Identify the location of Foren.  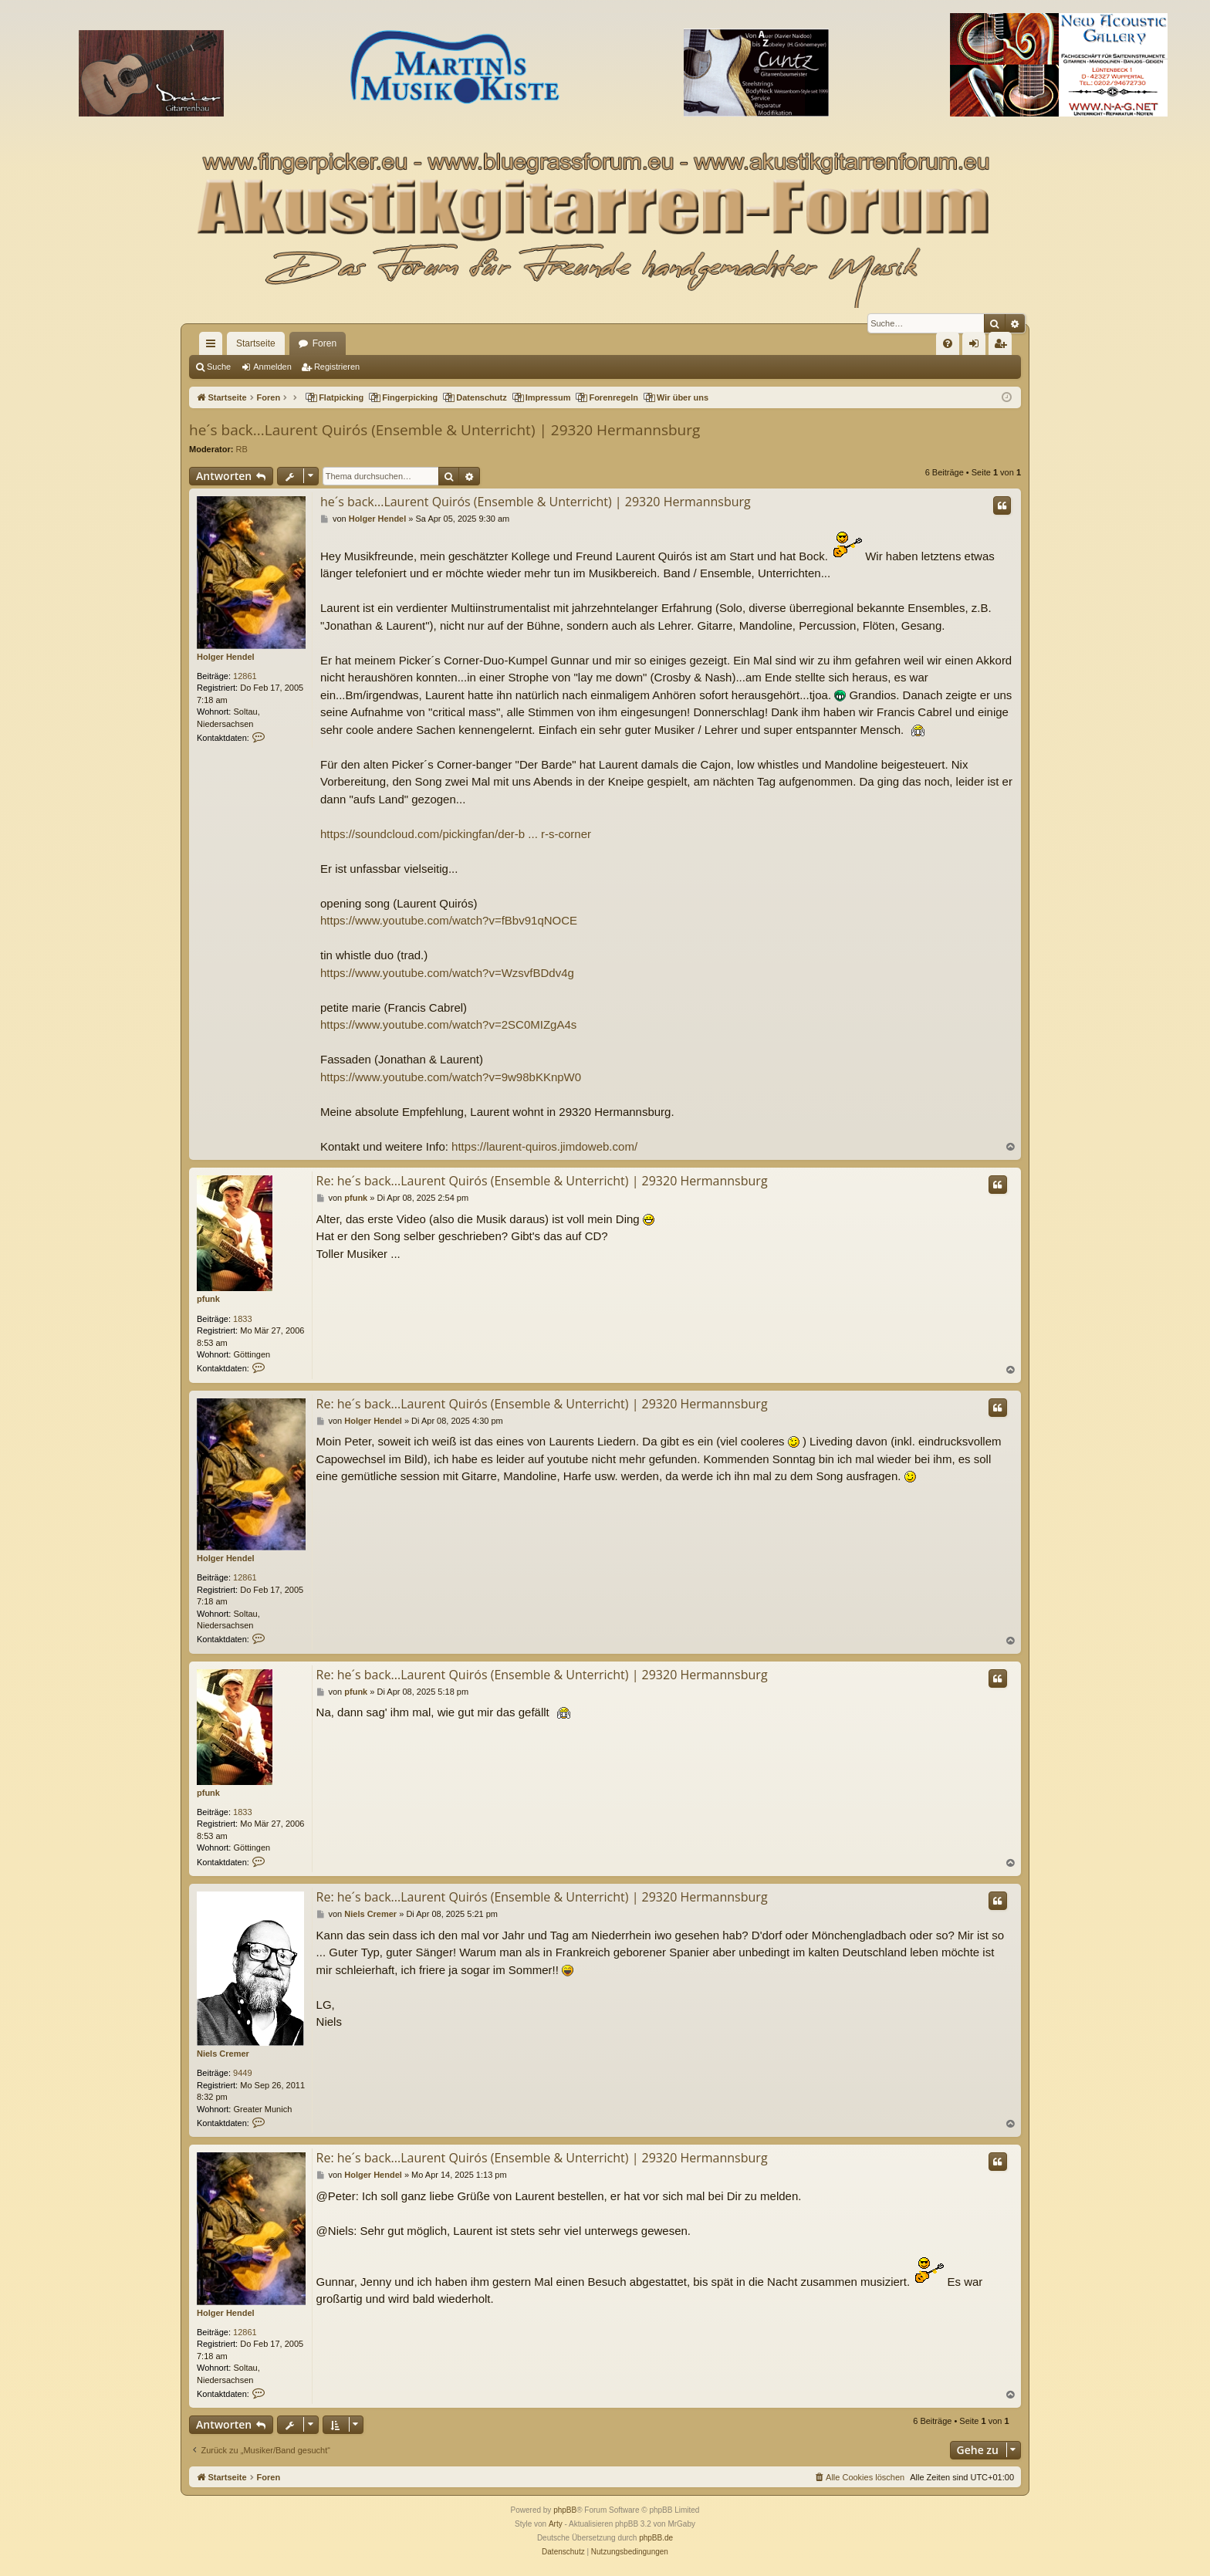
(324, 343).